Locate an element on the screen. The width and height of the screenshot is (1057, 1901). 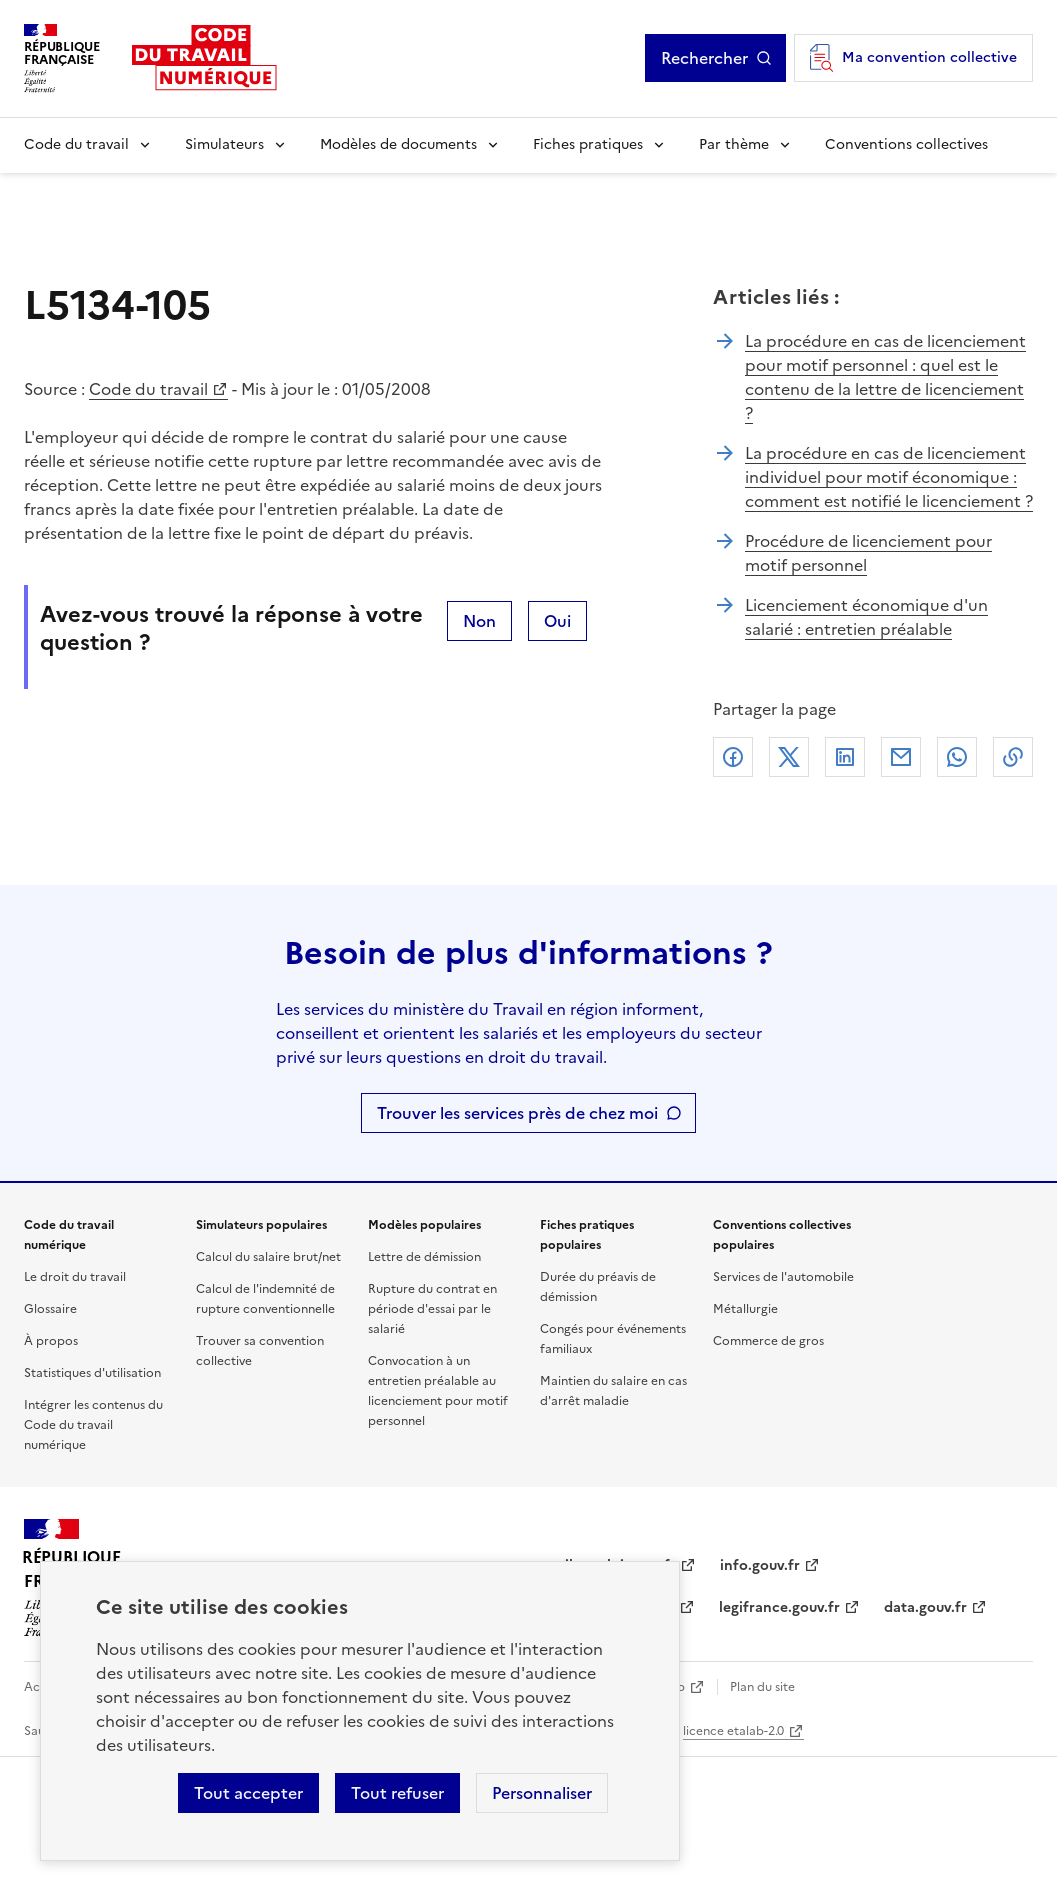
Code du travail is located at coordinates (76, 144).